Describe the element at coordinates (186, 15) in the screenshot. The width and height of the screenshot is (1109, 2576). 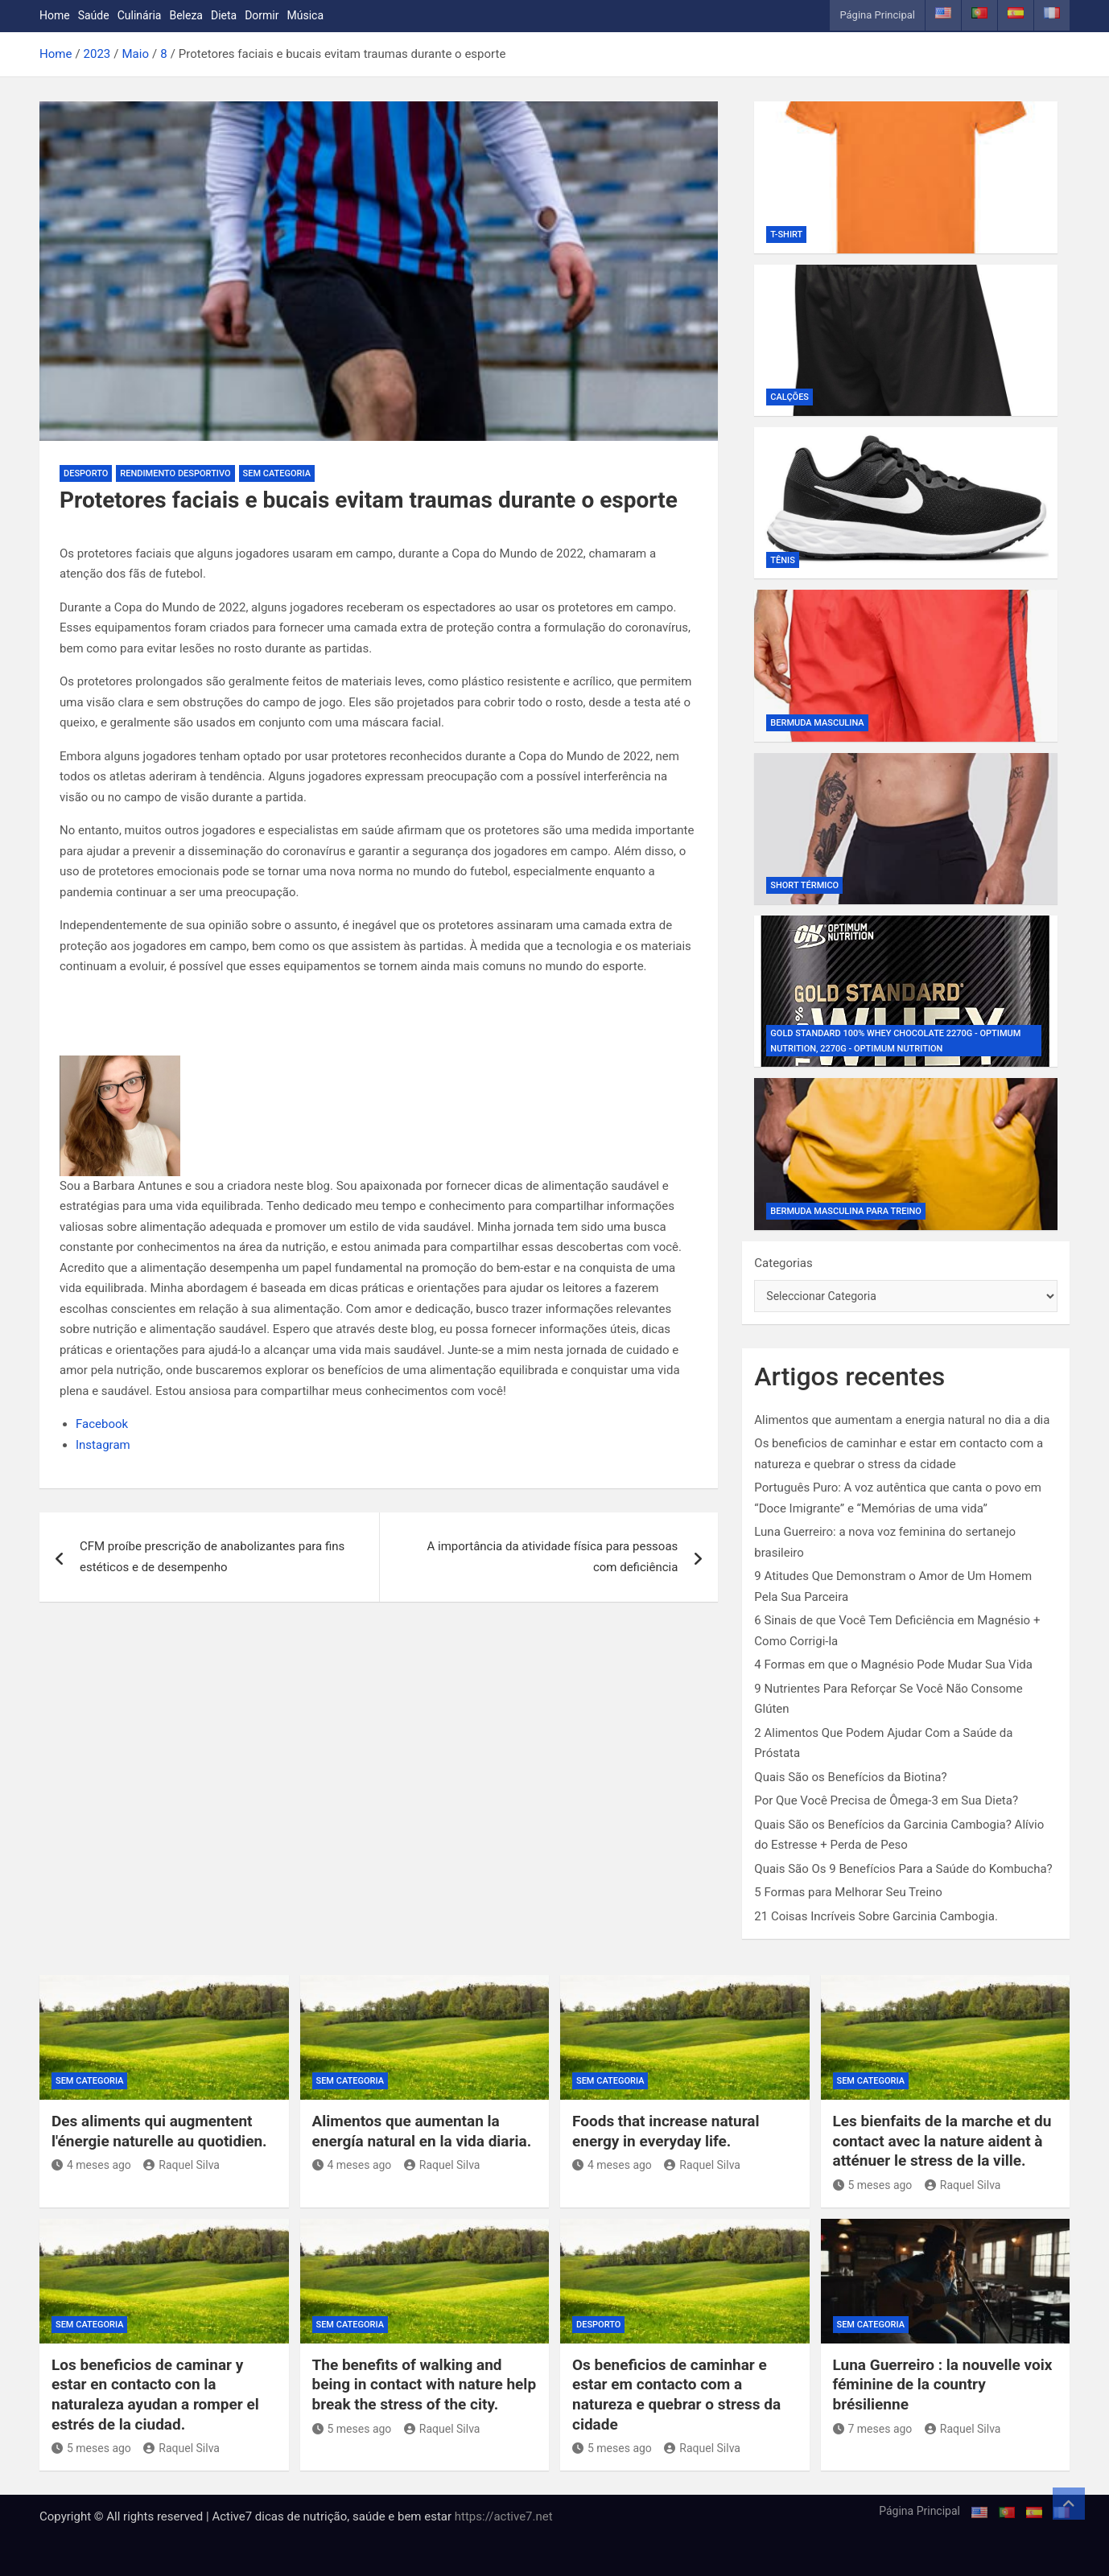
I see `Beleza` at that location.